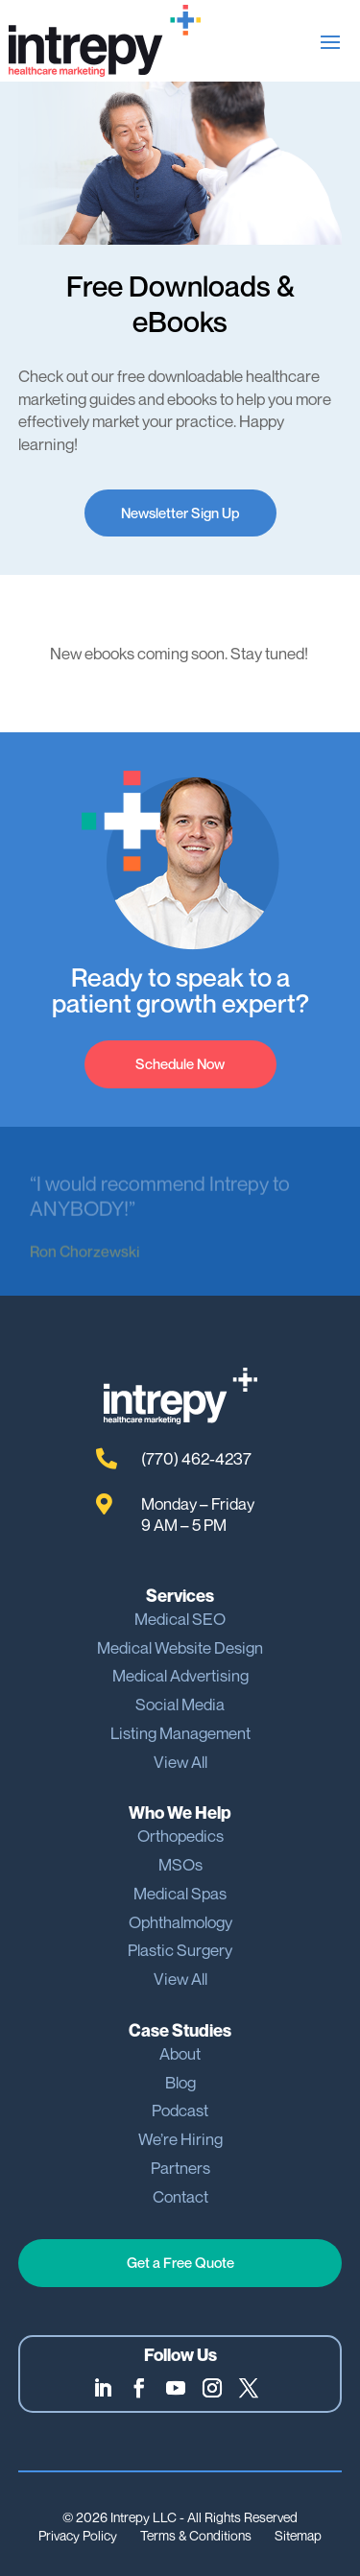  Describe the element at coordinates (180, 1950) in the screenshot. I see `Plastic Surgery` at that location.